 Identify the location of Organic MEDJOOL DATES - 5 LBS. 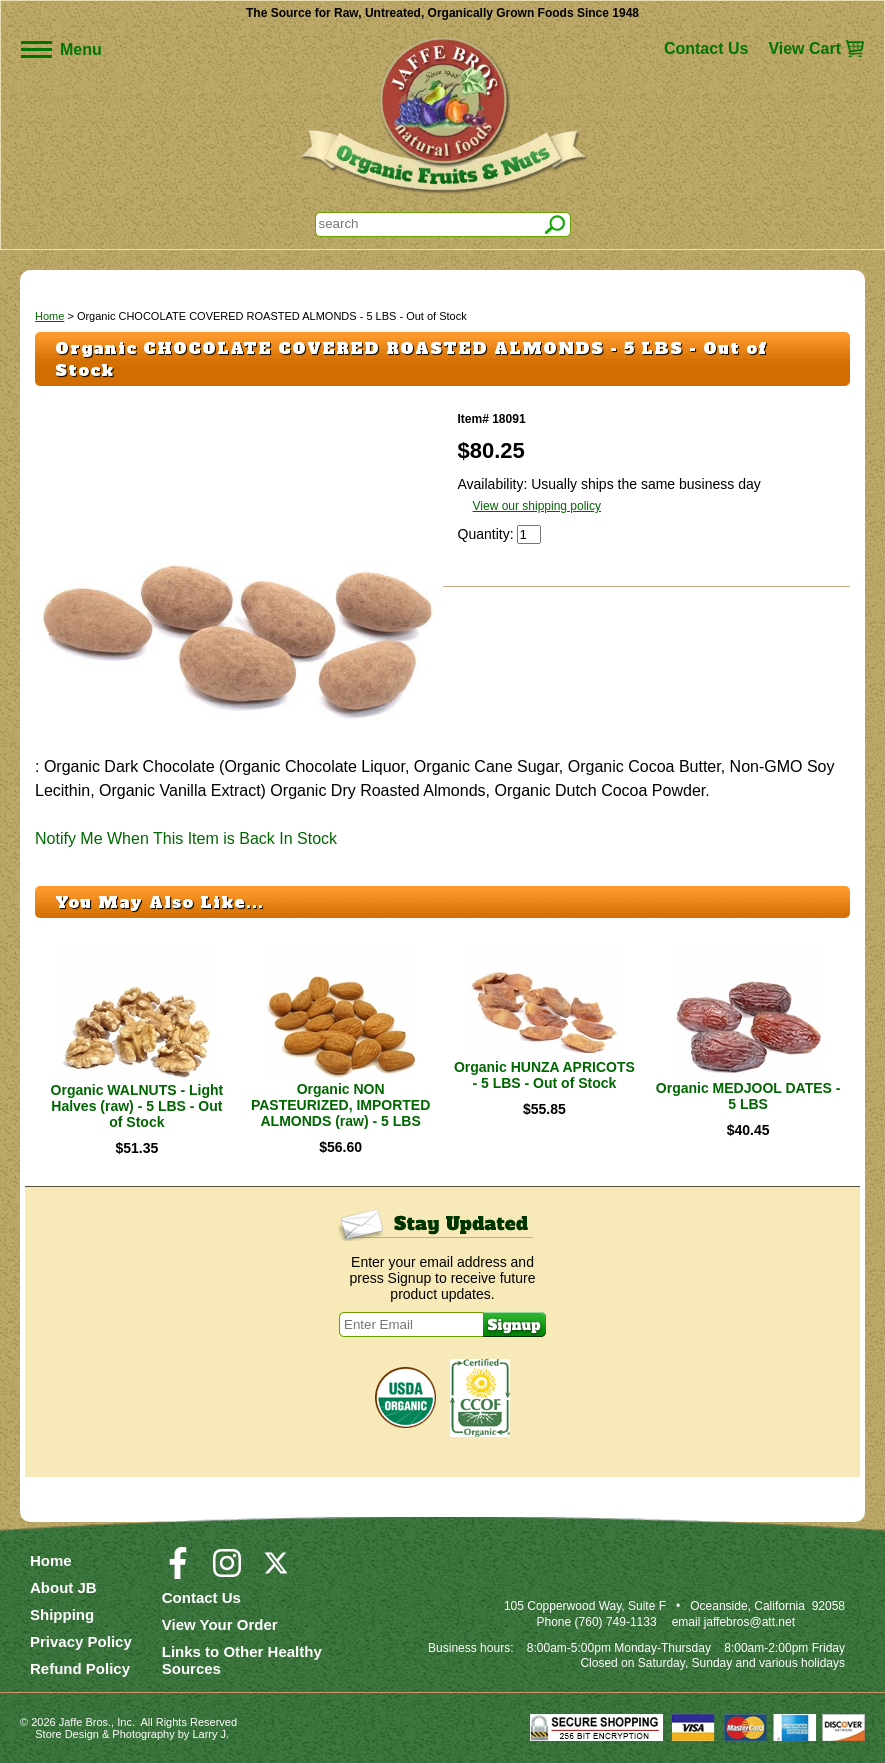
(748, 1096).